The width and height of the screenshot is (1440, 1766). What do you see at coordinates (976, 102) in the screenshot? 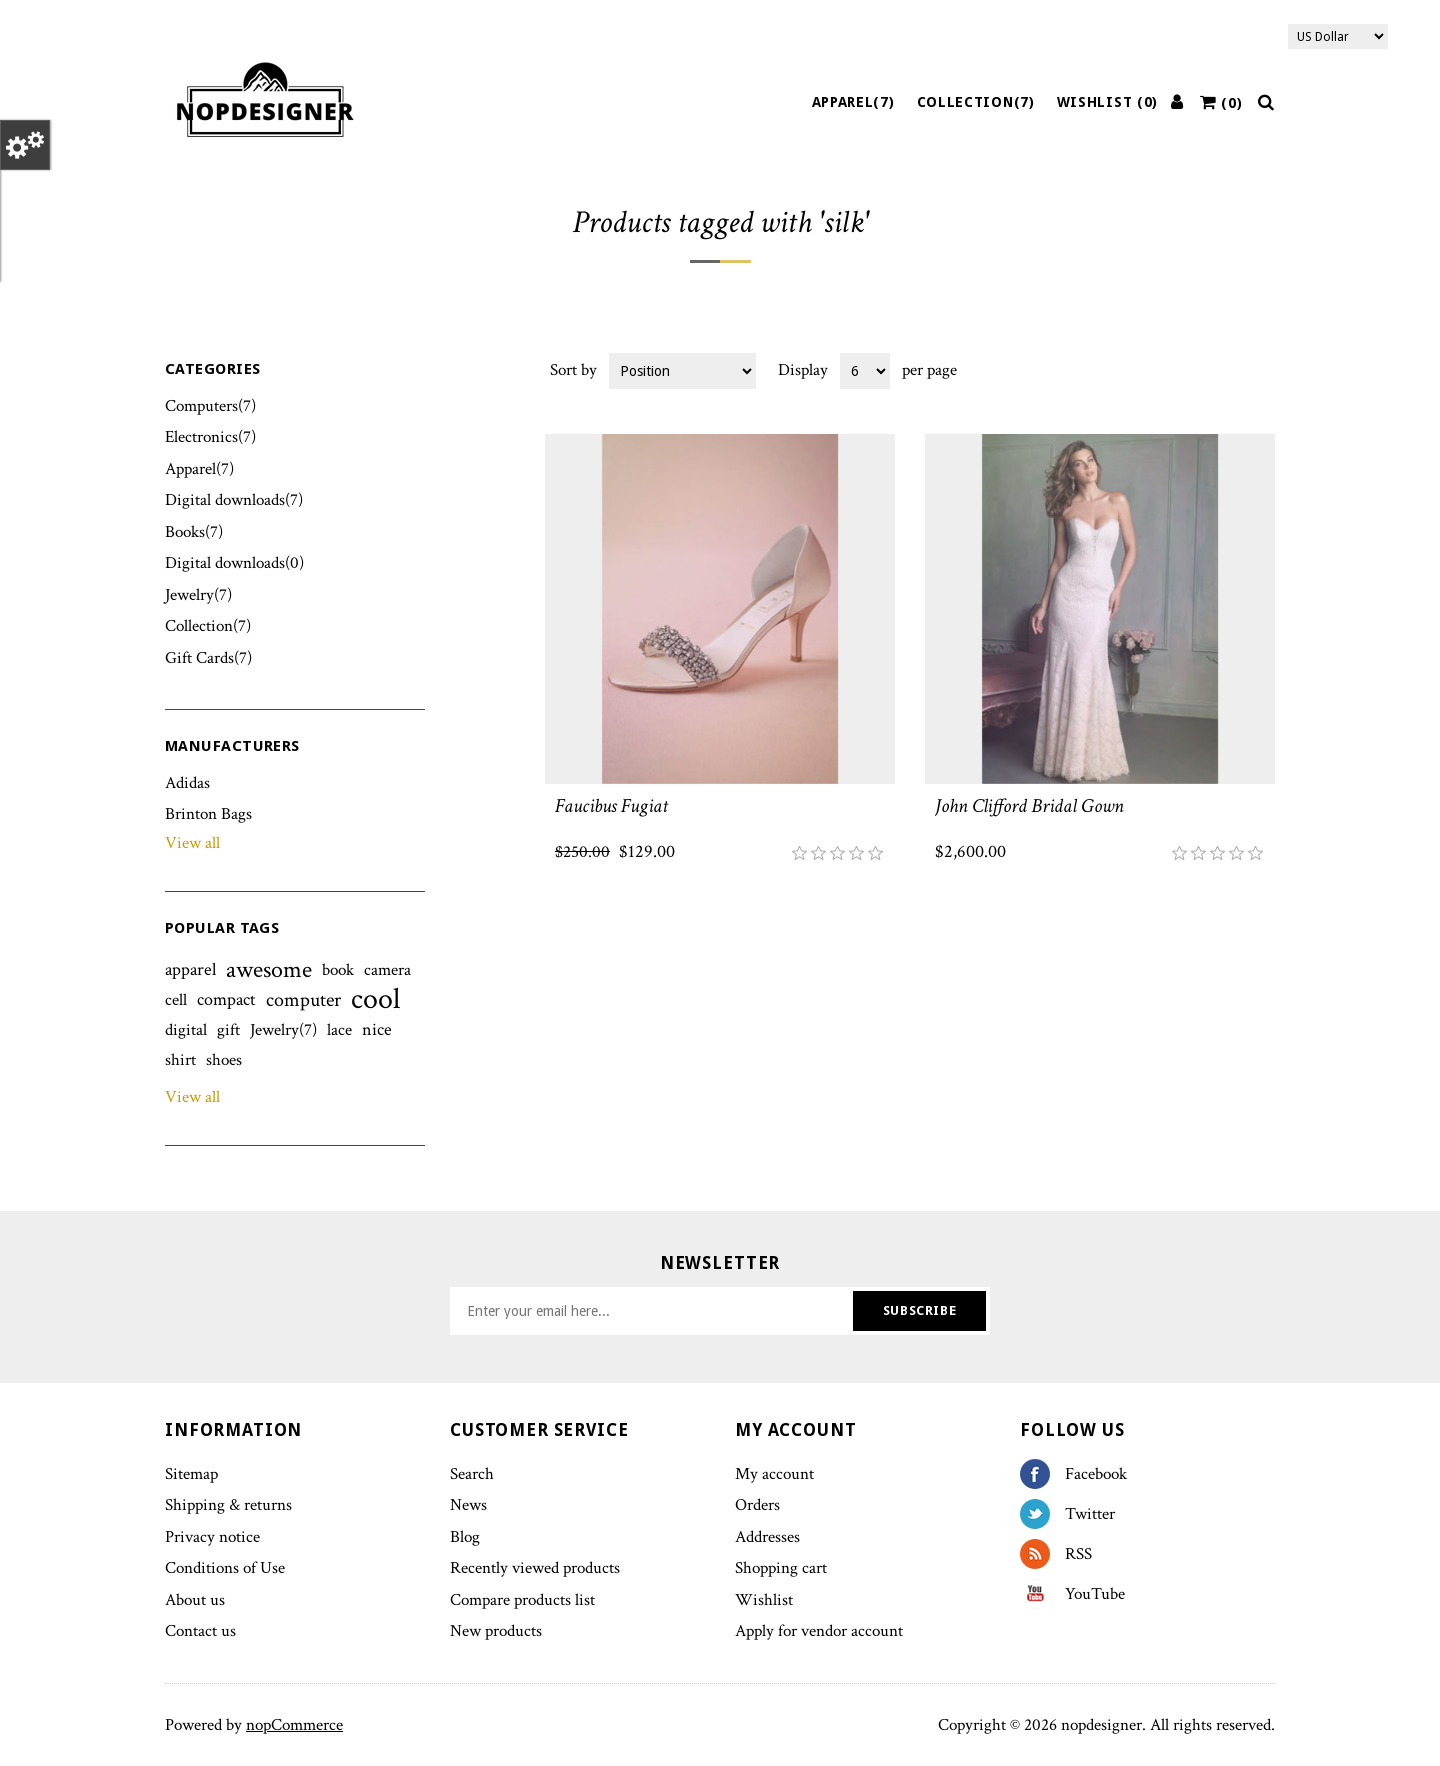
I see `Collection(7)` at bounding box center [976, 102].